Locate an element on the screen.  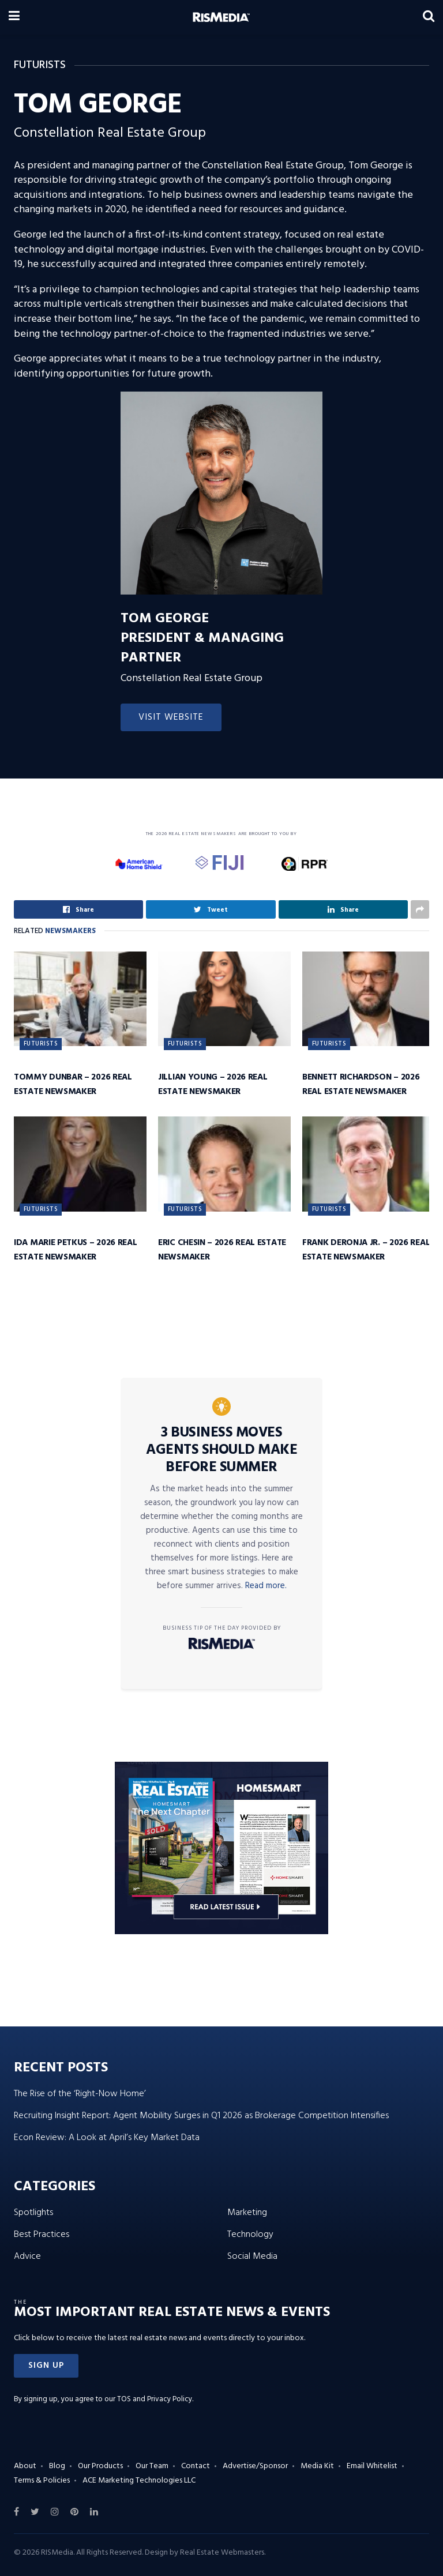
Jillian Young – 2026 Real Estate Newsmaker is located at coordinates (213, 1084).